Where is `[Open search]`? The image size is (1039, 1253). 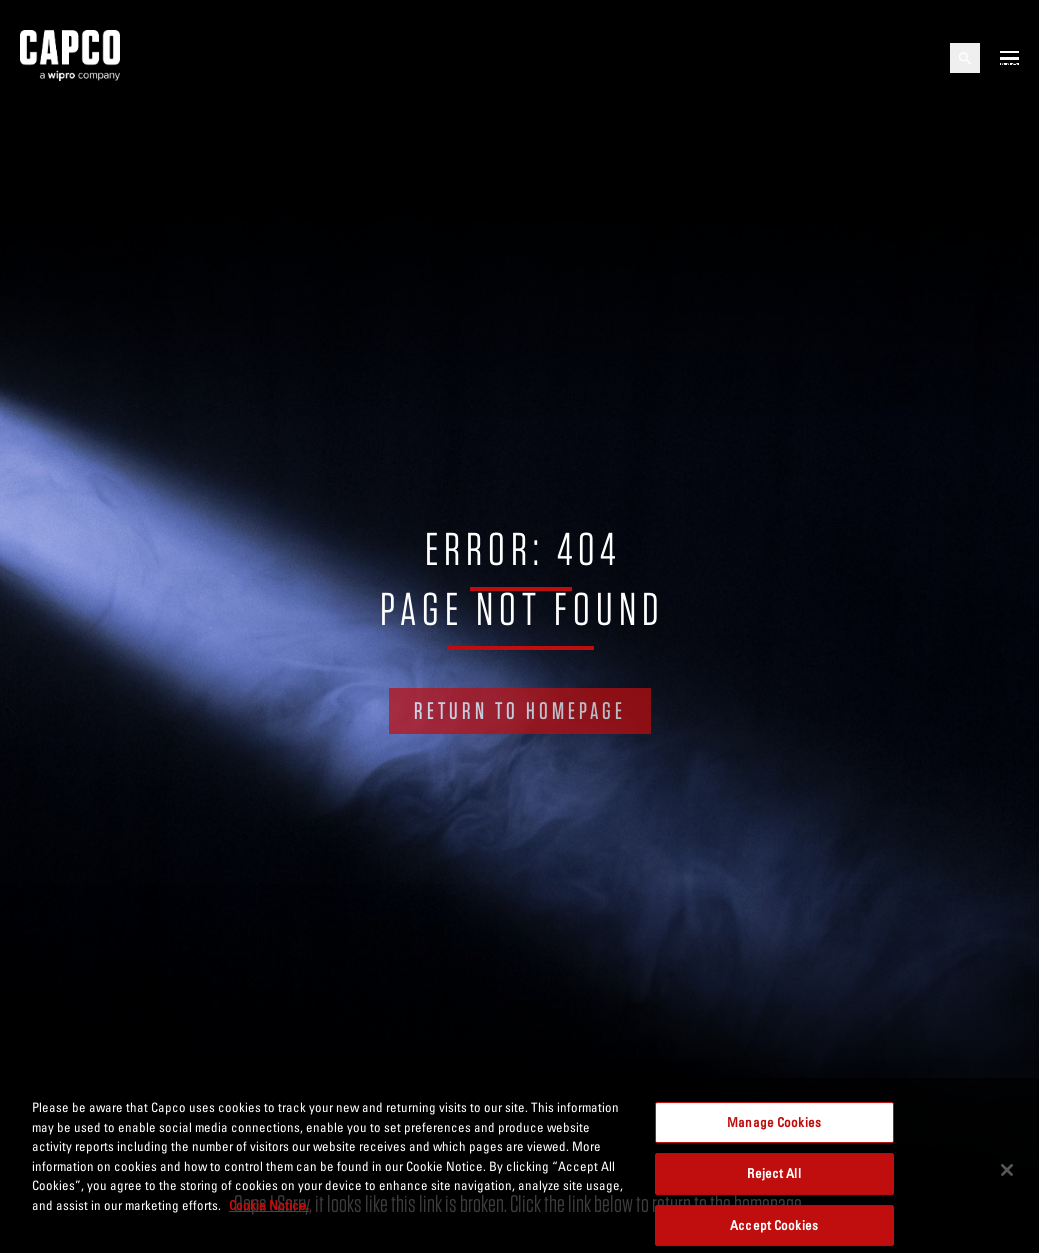 [Open search] is located at coordinates (965, 58).